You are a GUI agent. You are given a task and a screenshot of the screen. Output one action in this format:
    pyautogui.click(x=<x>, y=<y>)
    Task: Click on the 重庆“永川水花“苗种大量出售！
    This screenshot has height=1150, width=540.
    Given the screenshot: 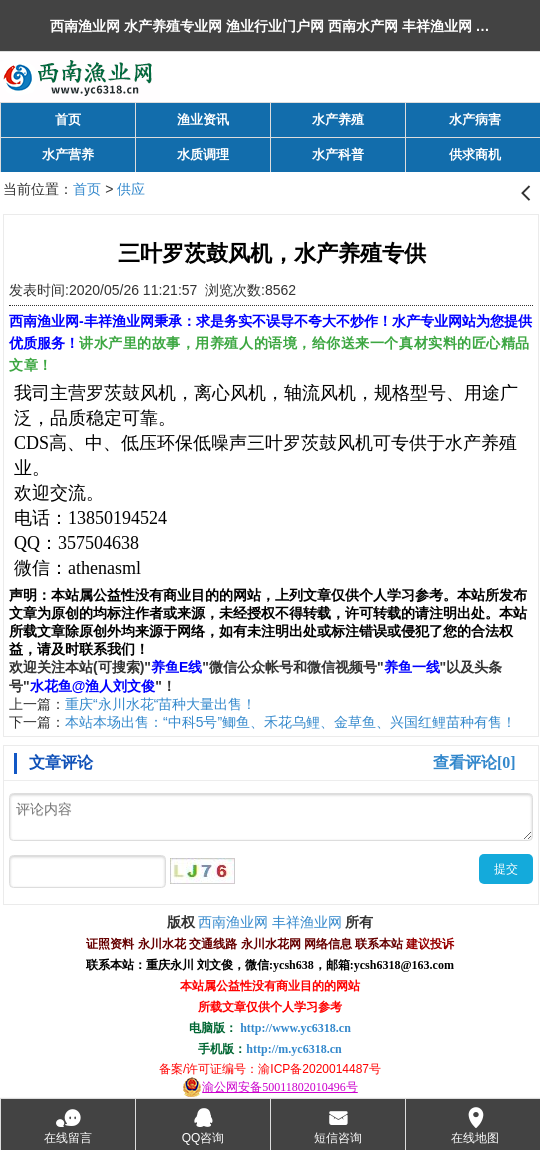 What is the action you would take?
    pyautogui.click(x=160, y=704)
    